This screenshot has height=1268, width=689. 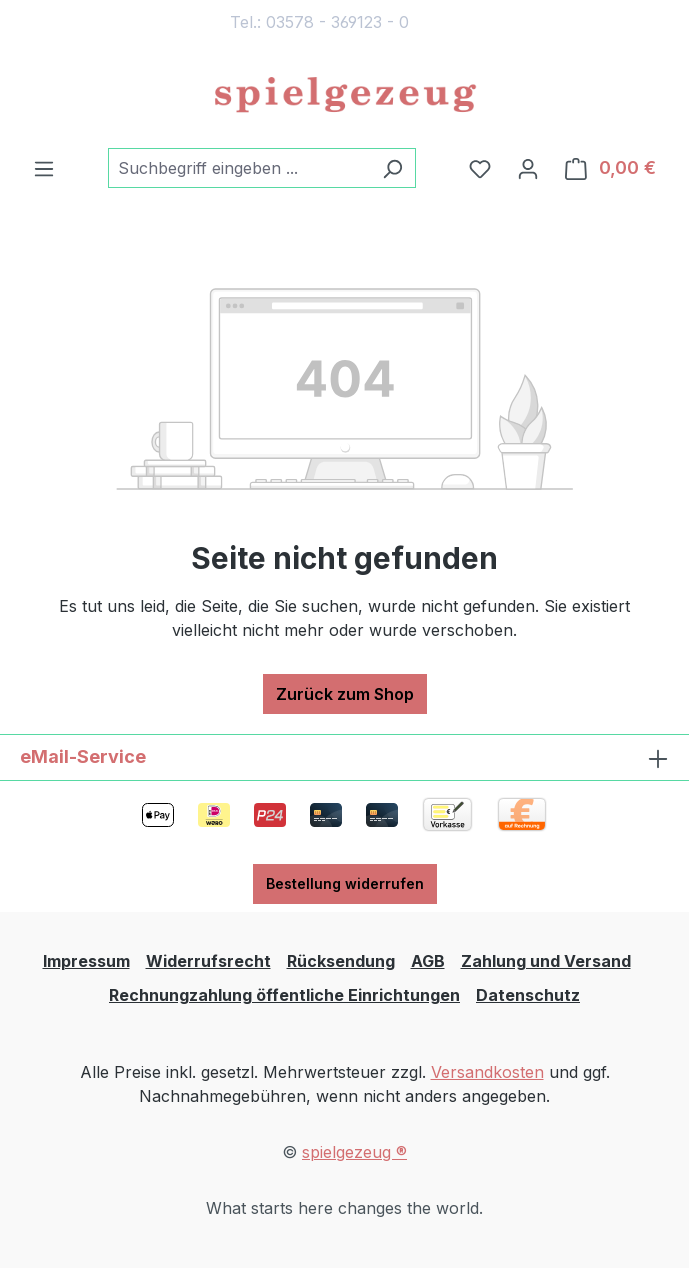 What do you see at coordinates (239, 168) in the screenshot?
I see `[combobox]` at bounding box center [239, 168].